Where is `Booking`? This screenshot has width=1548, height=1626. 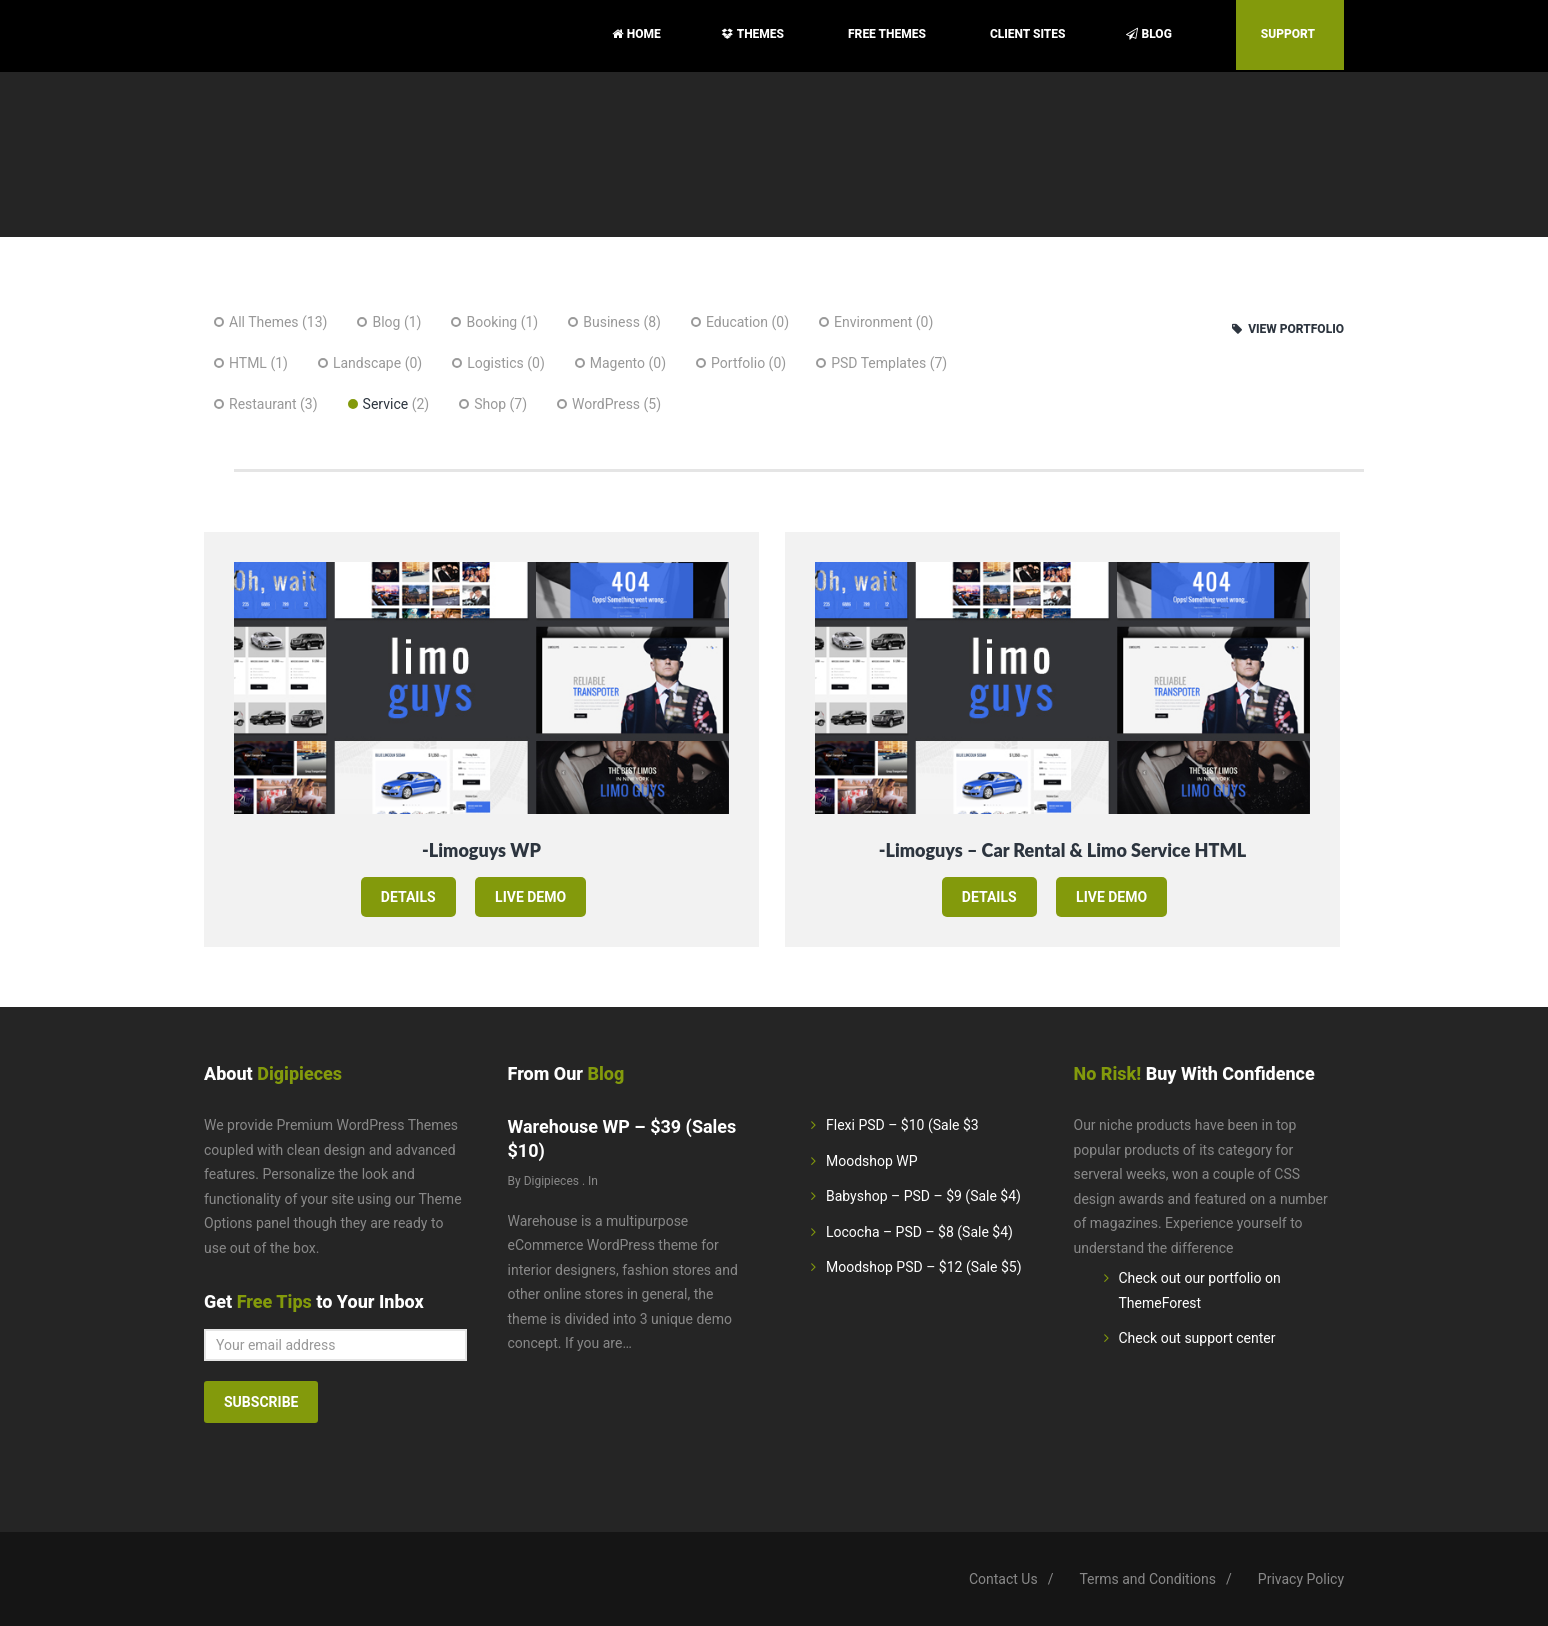
Booking is located at coordinates (491, 322).